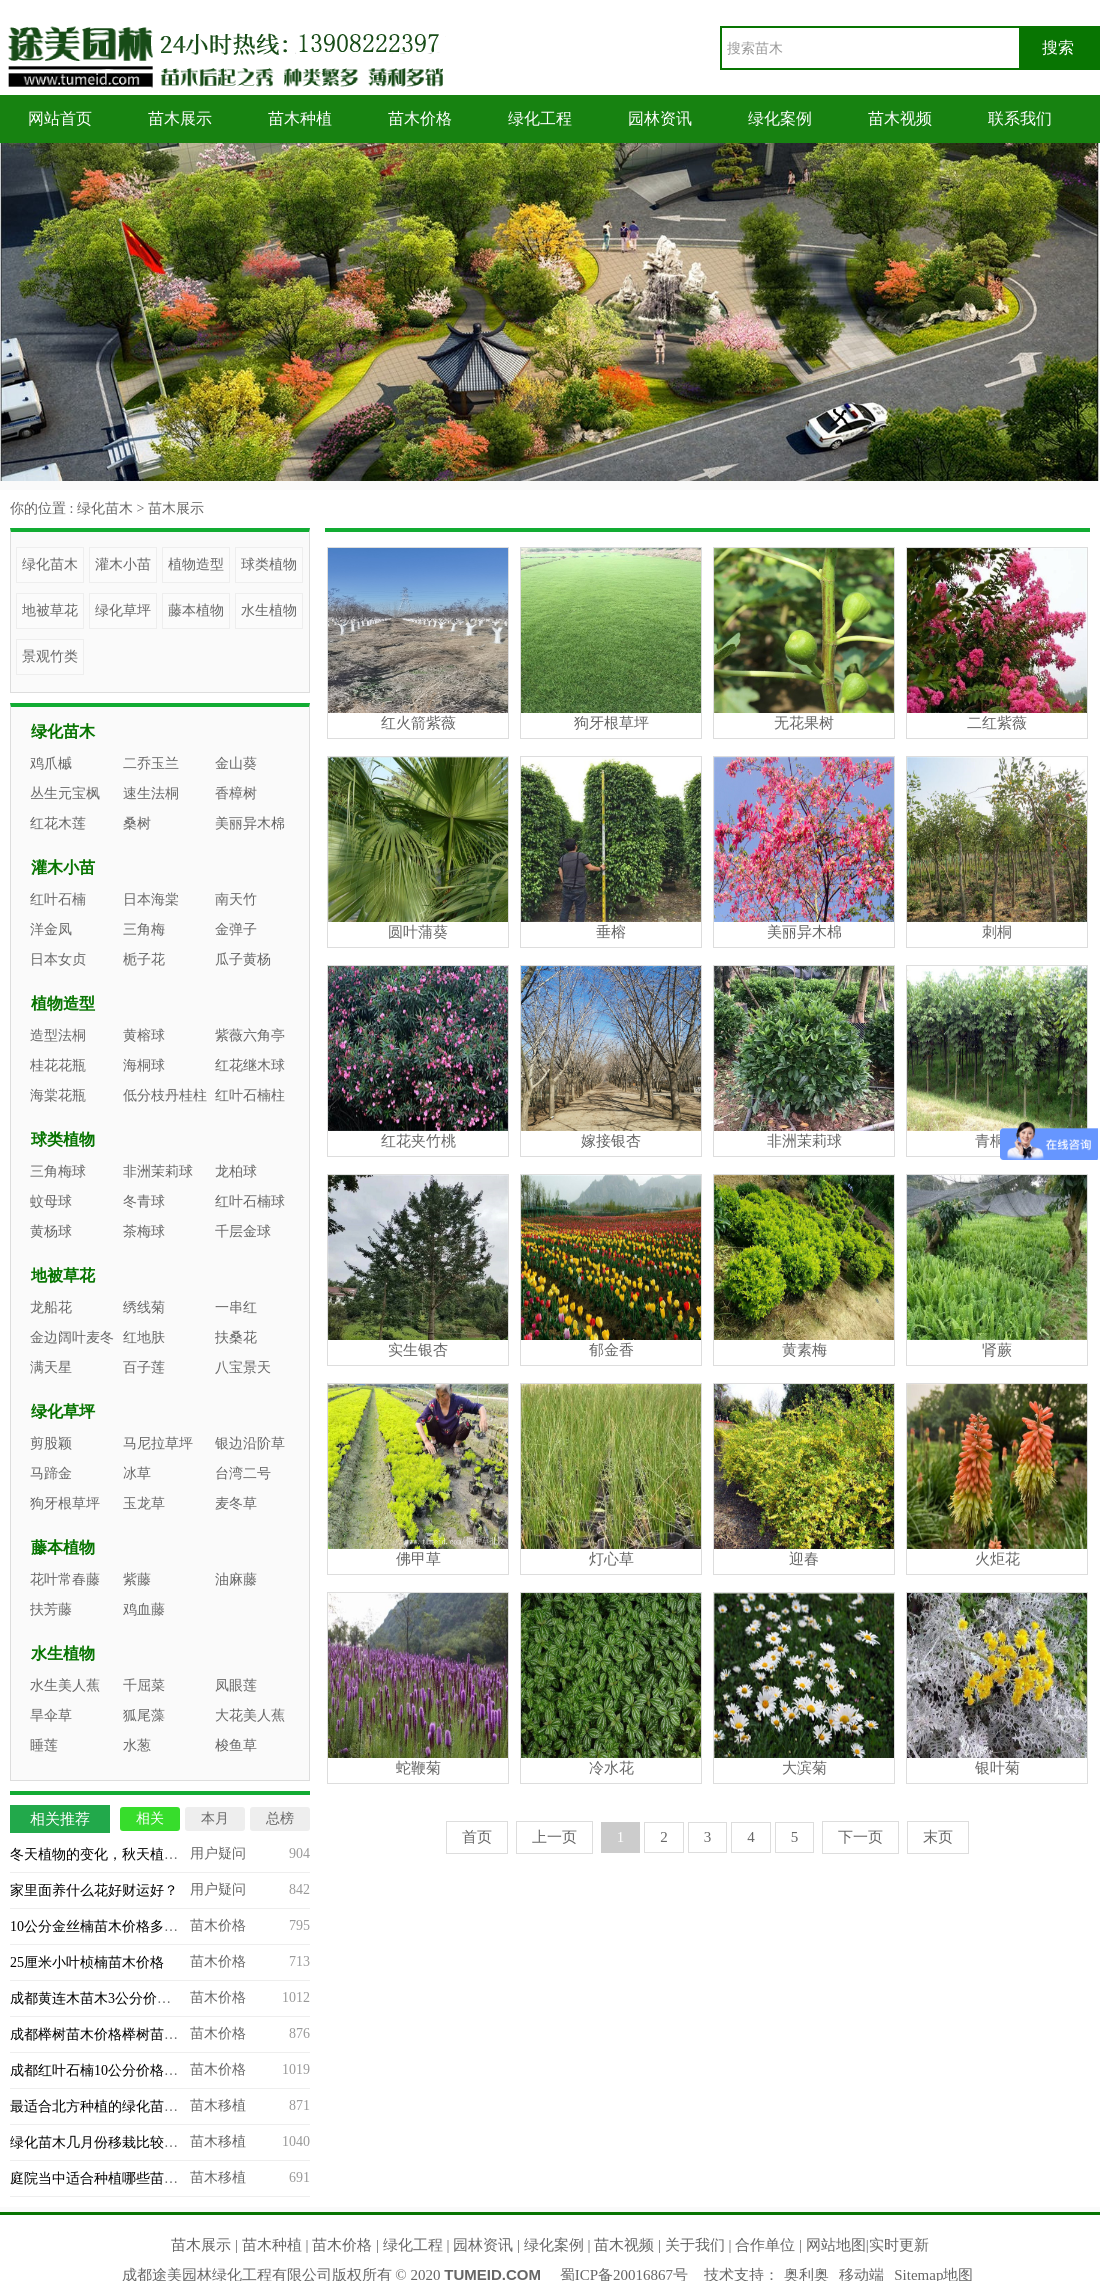  I want to click on 旱伞草, so click(51, 1715).